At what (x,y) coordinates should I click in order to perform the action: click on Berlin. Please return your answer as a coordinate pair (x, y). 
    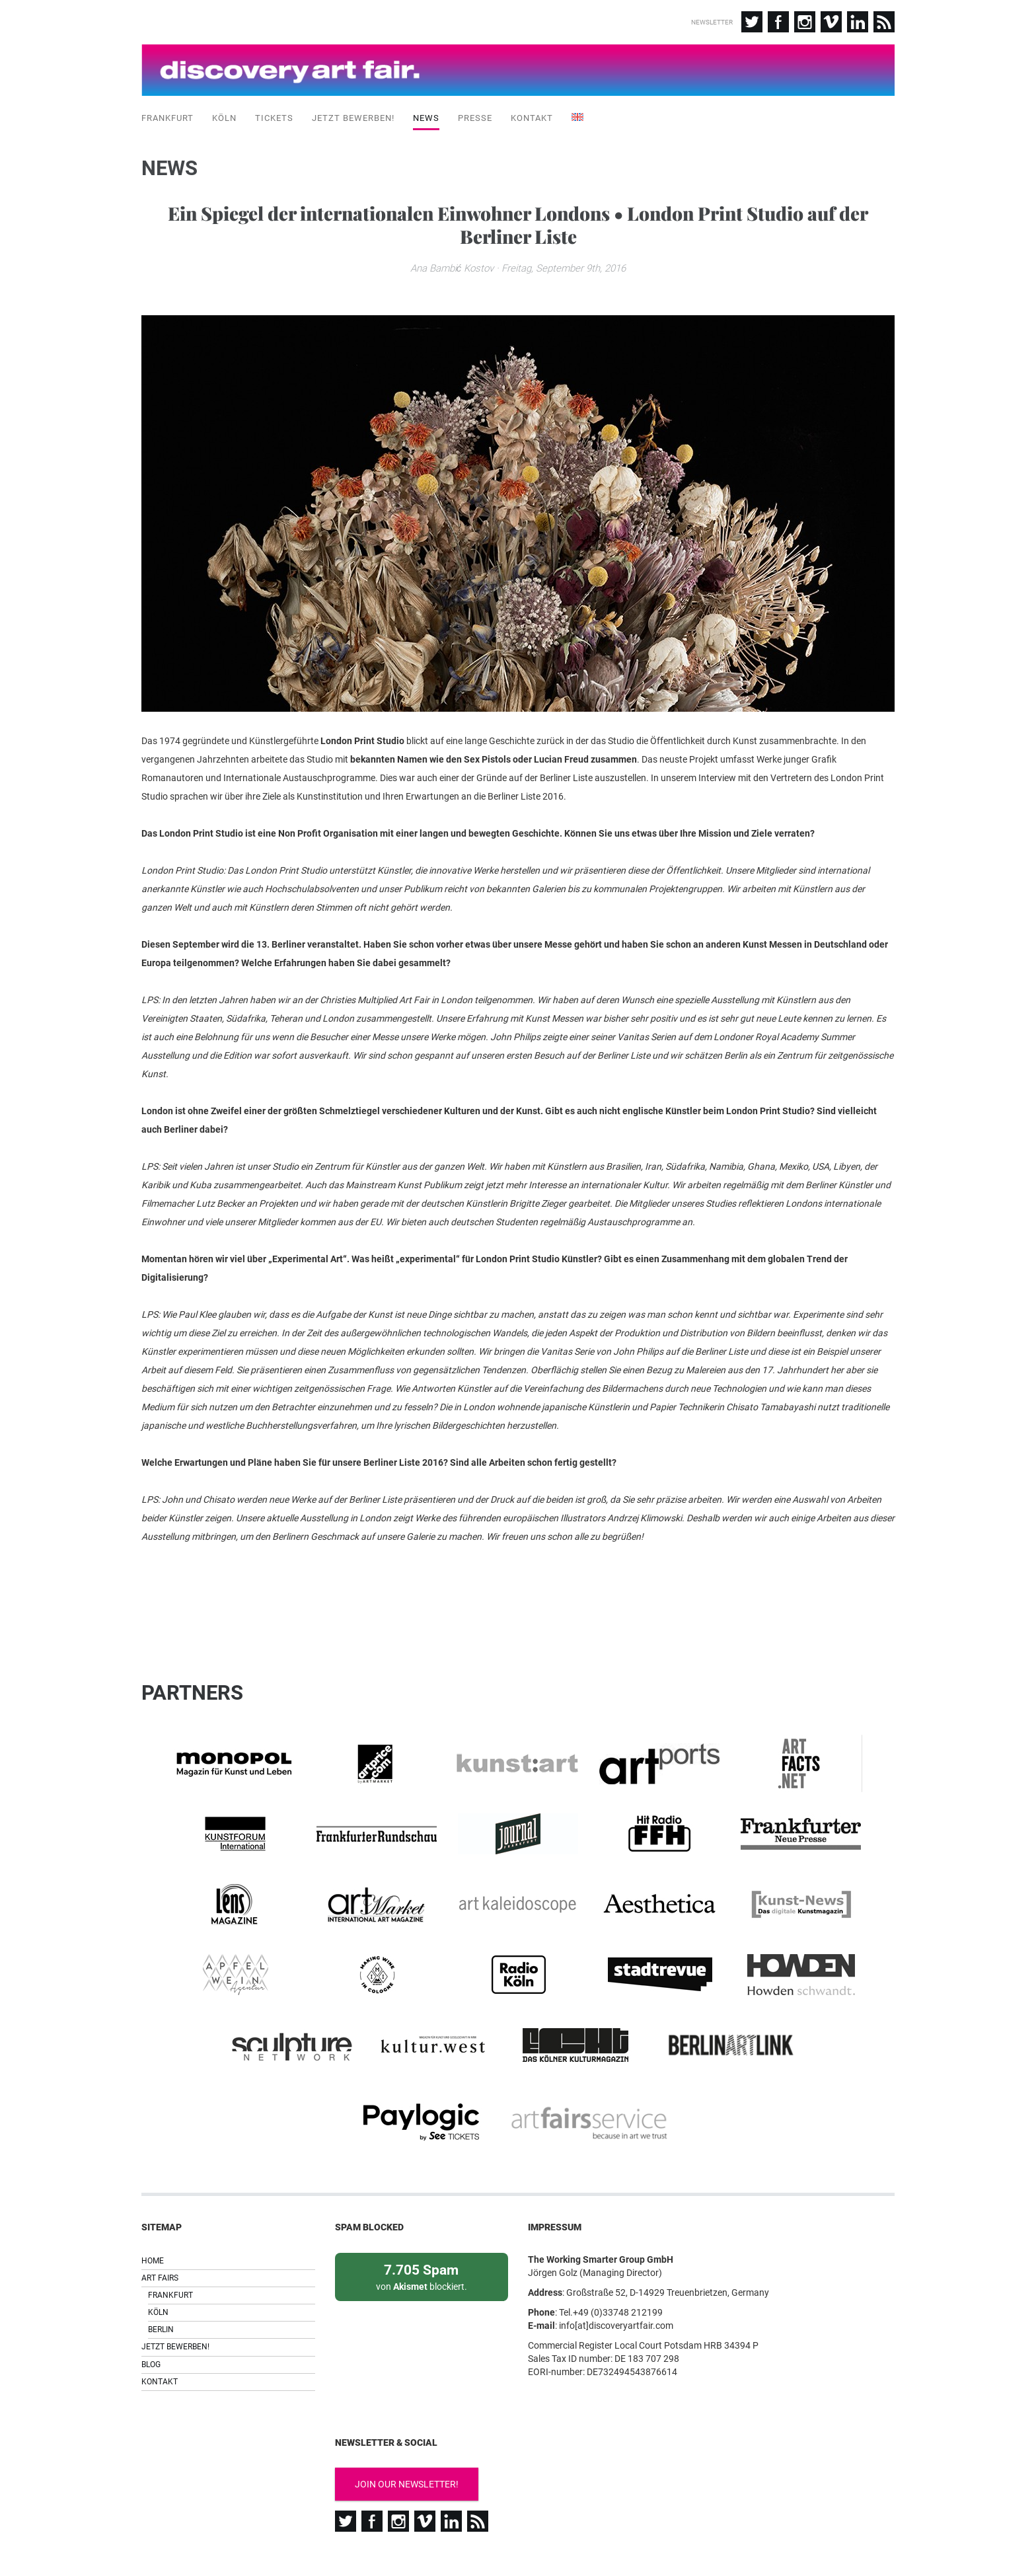
    Looking at the image, I should click on (161, 2282).